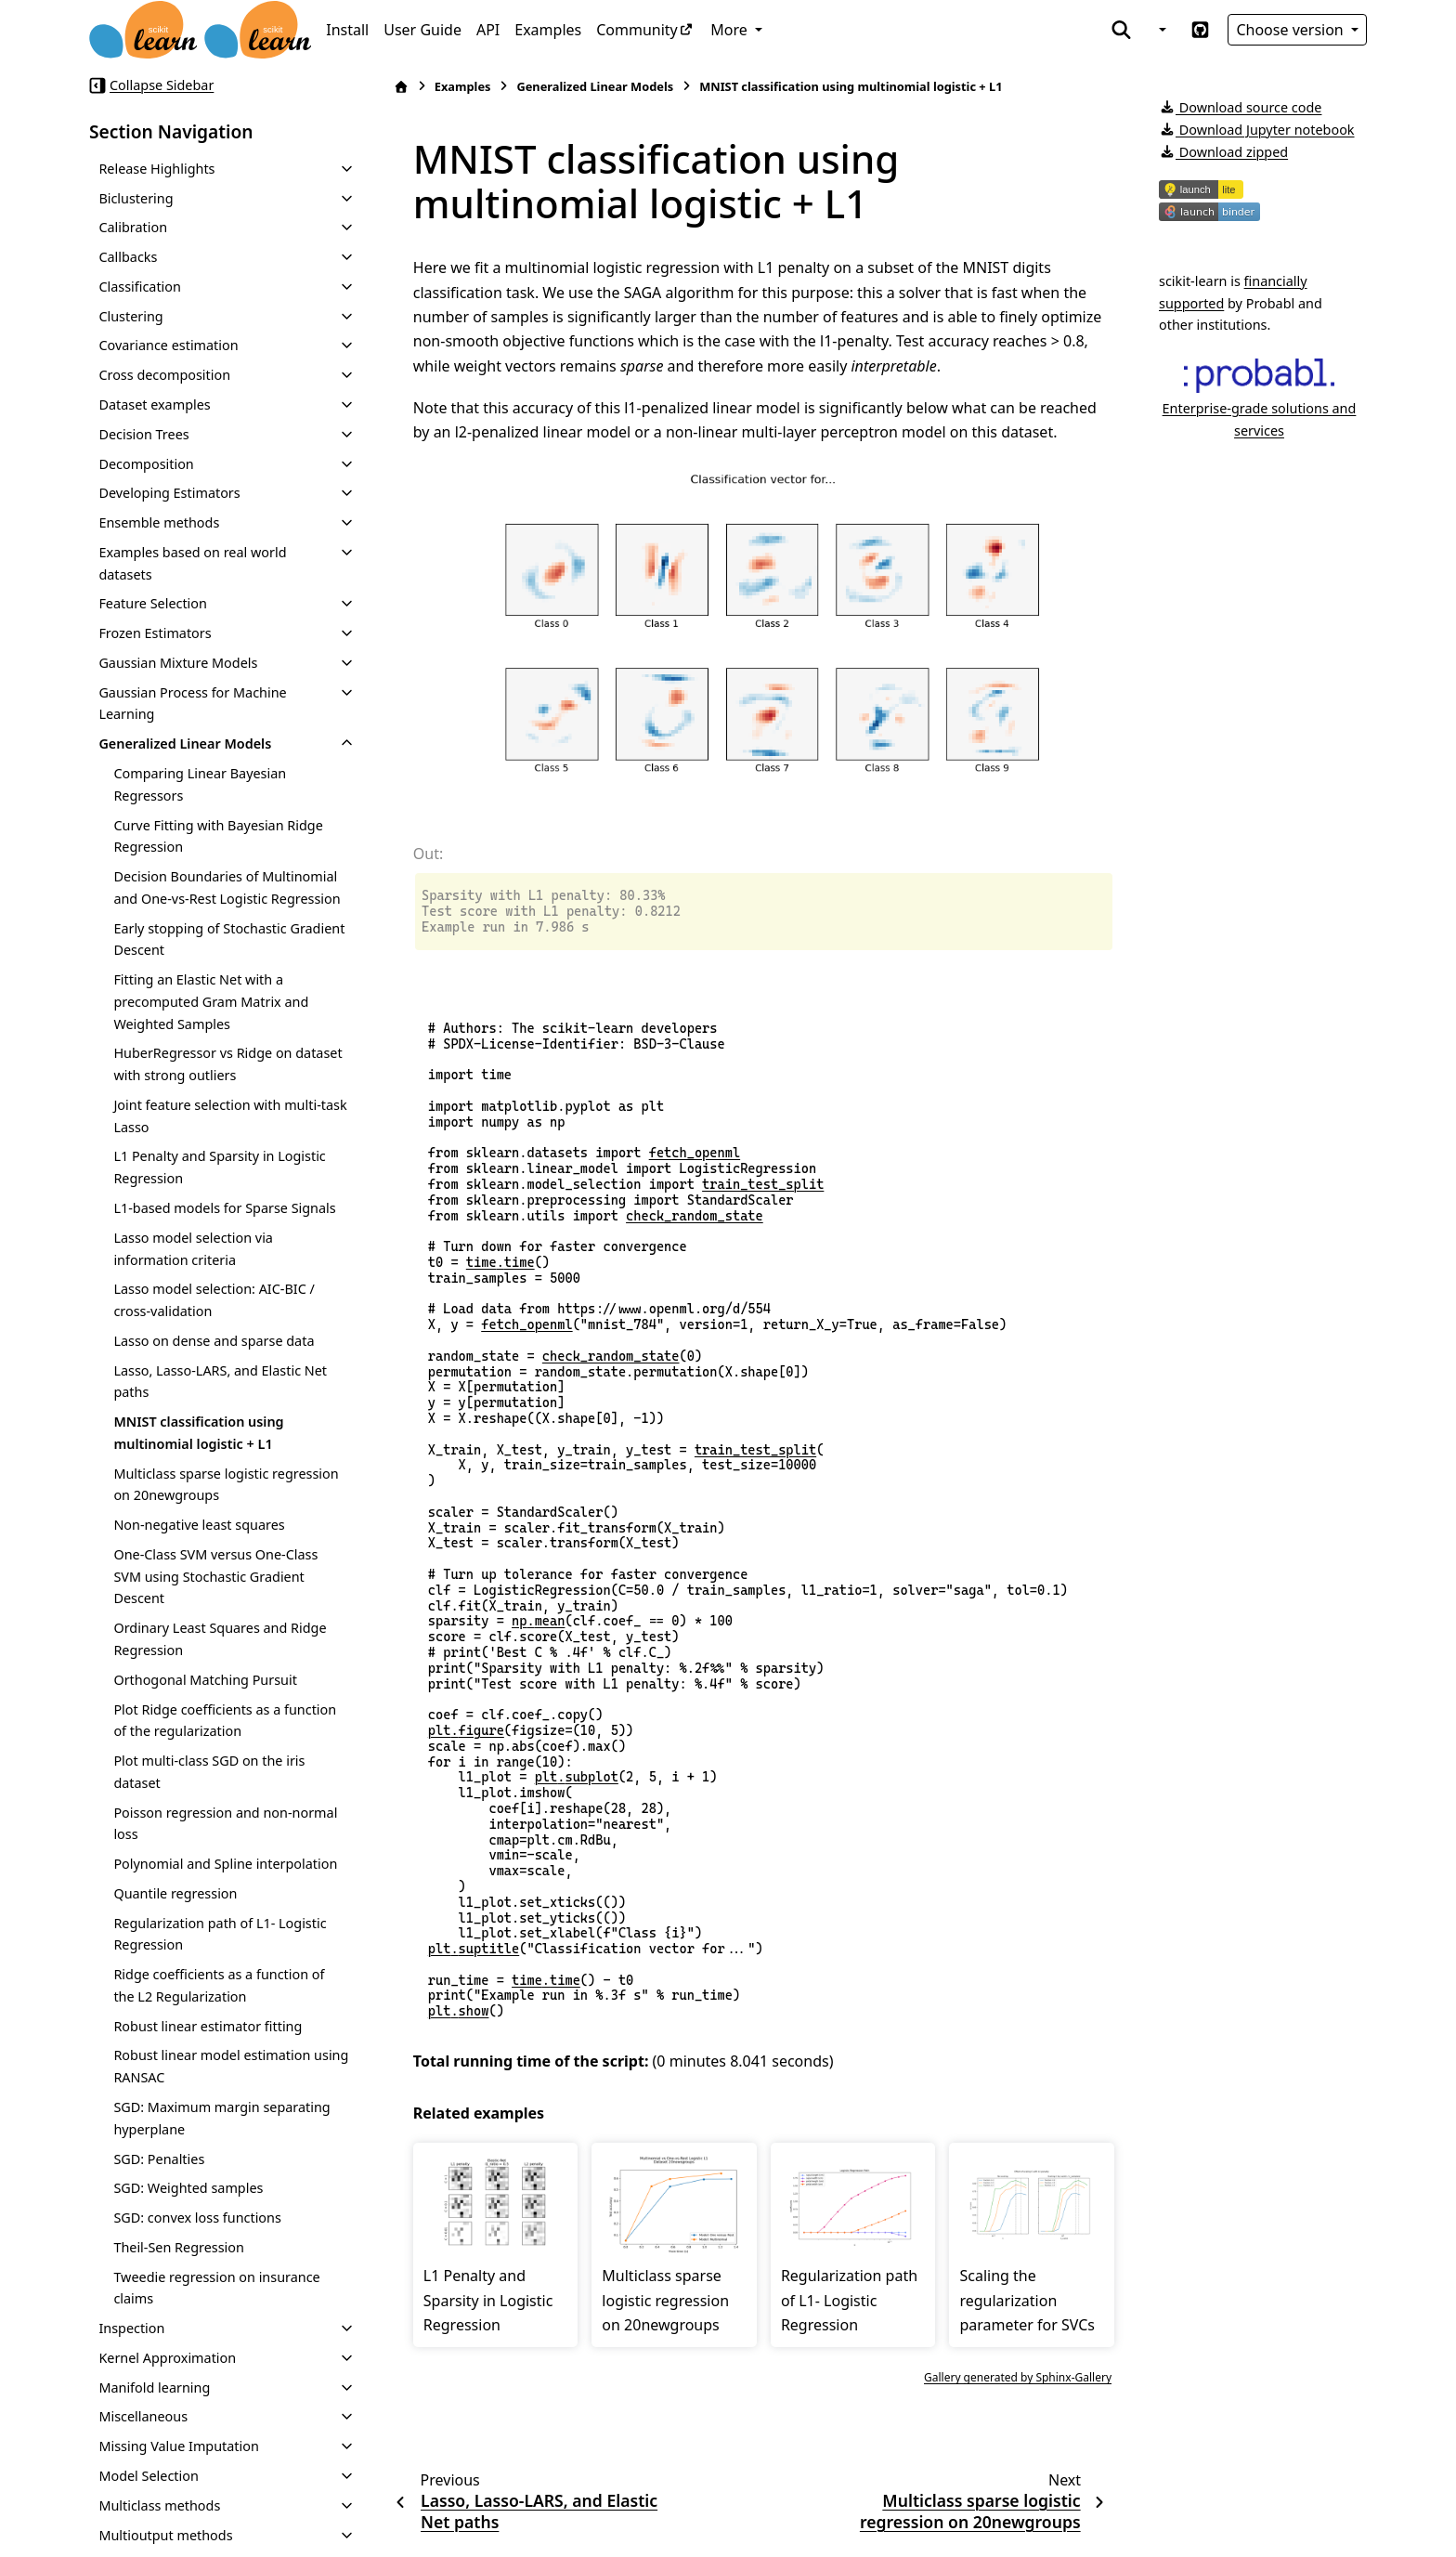  Describe the element at coordinates (158, 2159) in the screenshot. I see `SGD: Penalties` at that location.